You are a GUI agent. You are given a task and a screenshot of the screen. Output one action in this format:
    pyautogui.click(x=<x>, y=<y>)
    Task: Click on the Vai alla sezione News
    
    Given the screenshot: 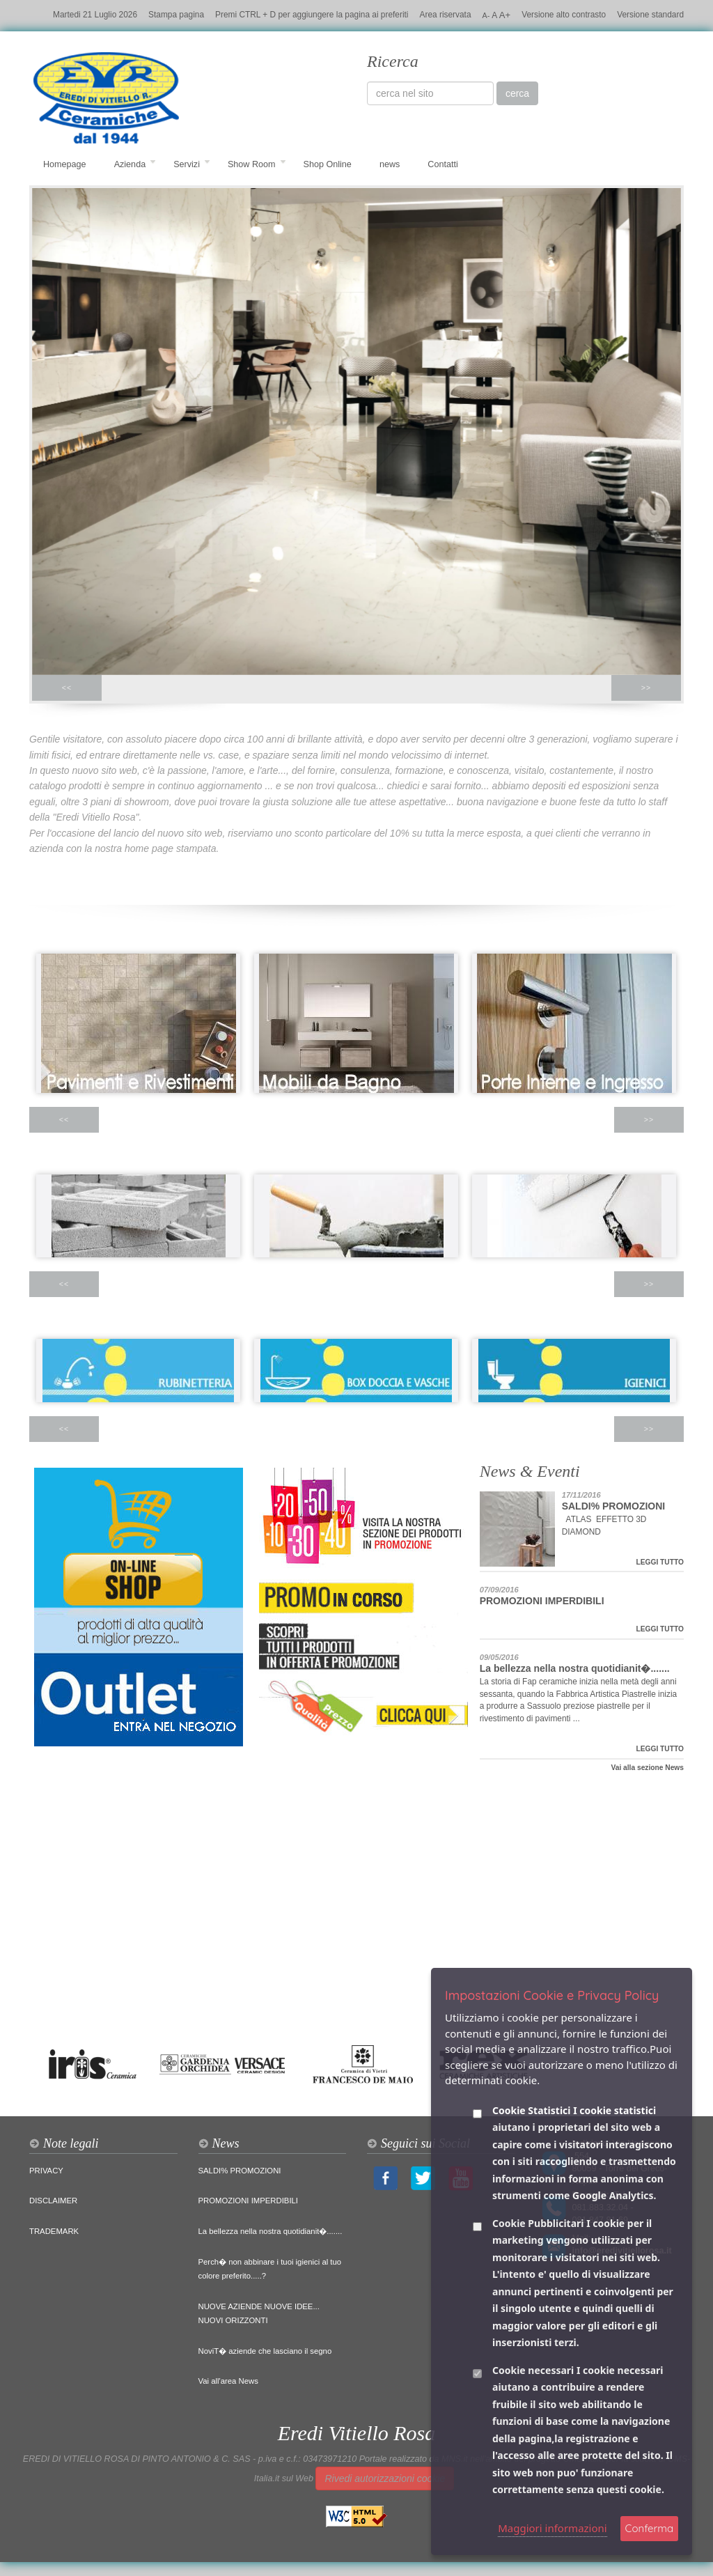 What is the action you would take?
    pyautogui.click(x=647, y=1767)
    